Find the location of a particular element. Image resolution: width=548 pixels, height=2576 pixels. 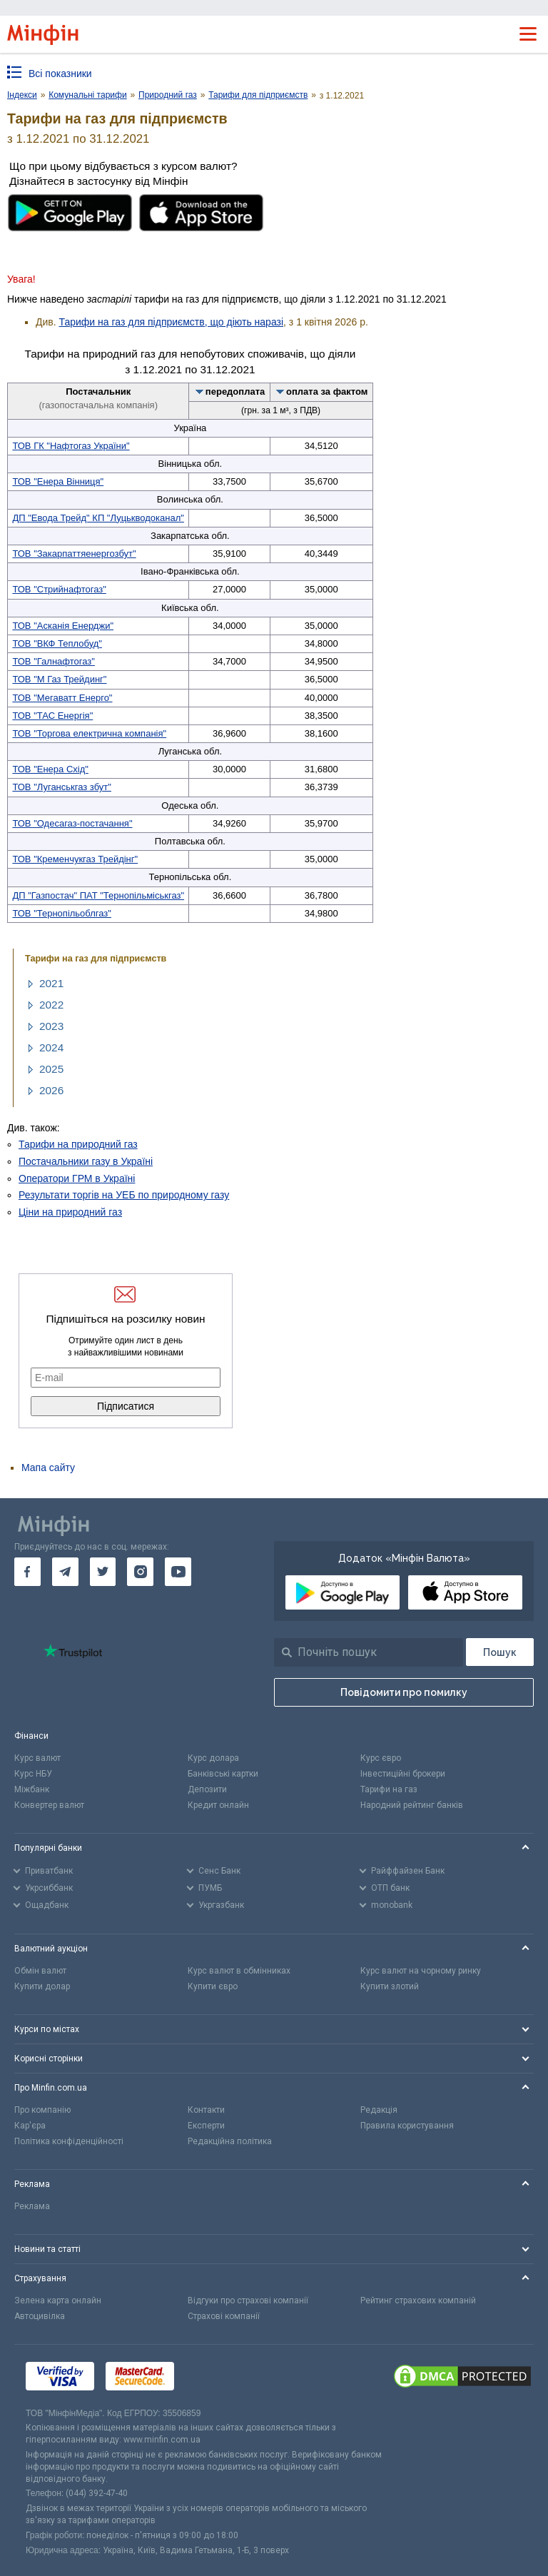

Курс валют на чорному ринку is located at coordinates (420, 1971).